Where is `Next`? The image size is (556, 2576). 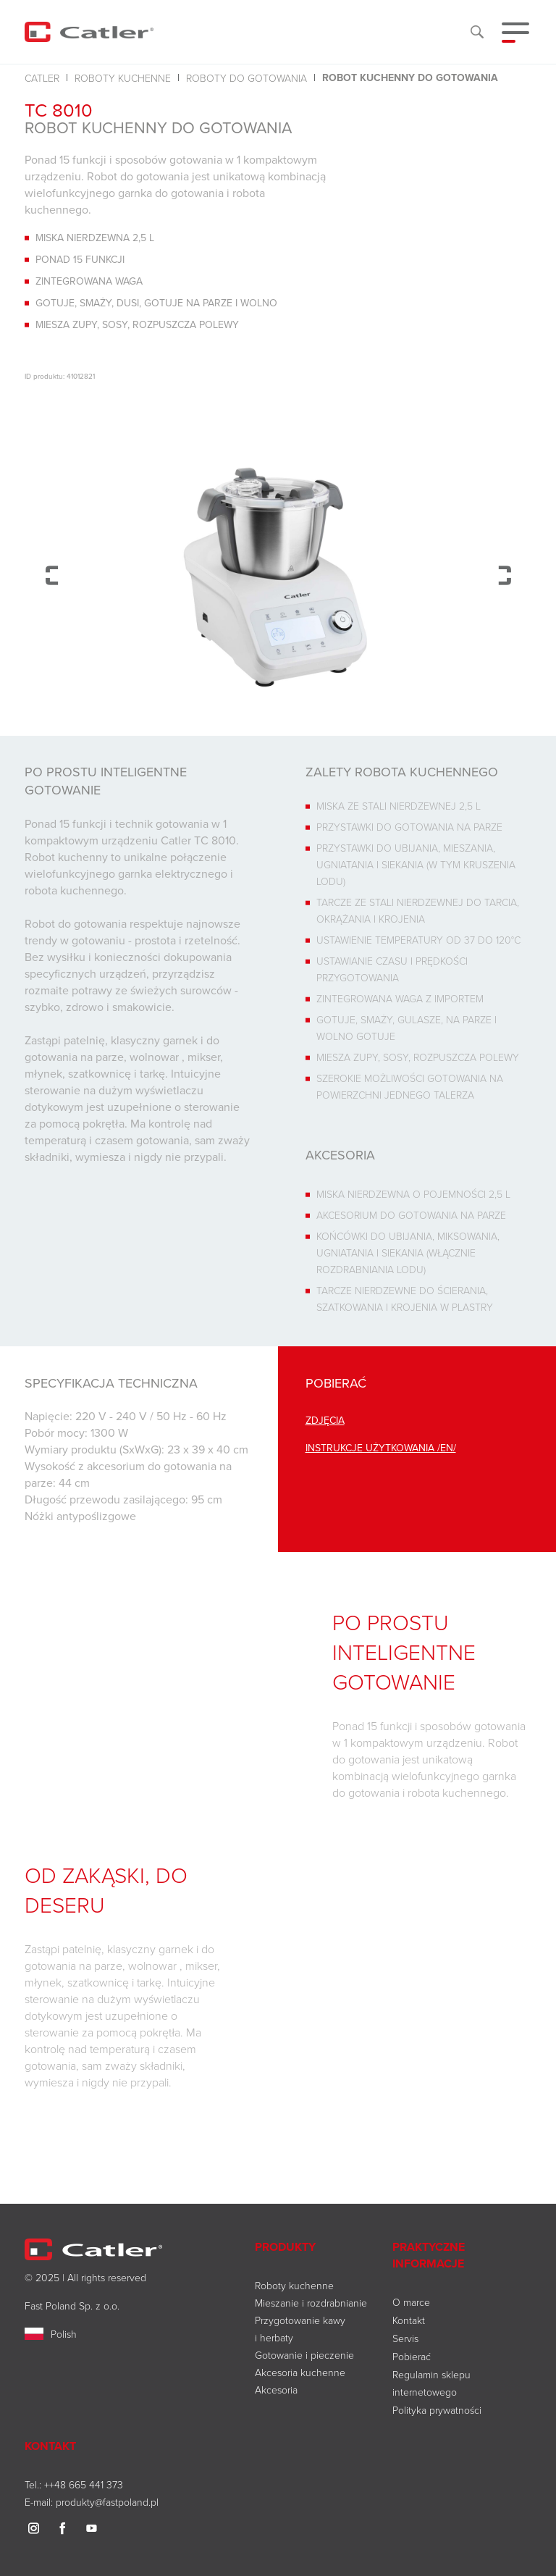 Next is located at coordinates (504, 575).